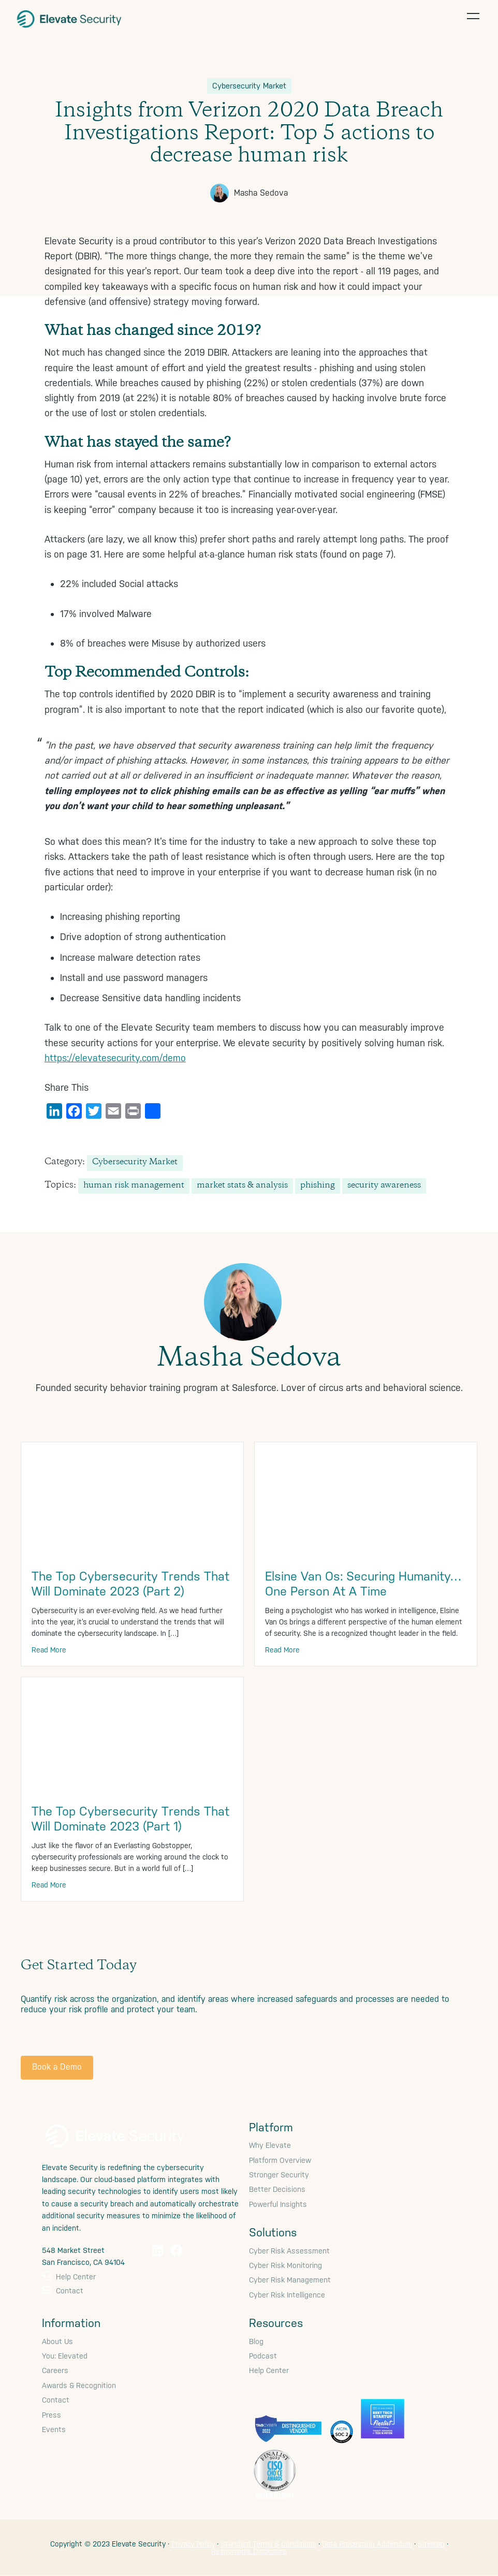 The width and height of the screenshot is (498, 2576). I want to click on Help Center, so click(69, 2277).